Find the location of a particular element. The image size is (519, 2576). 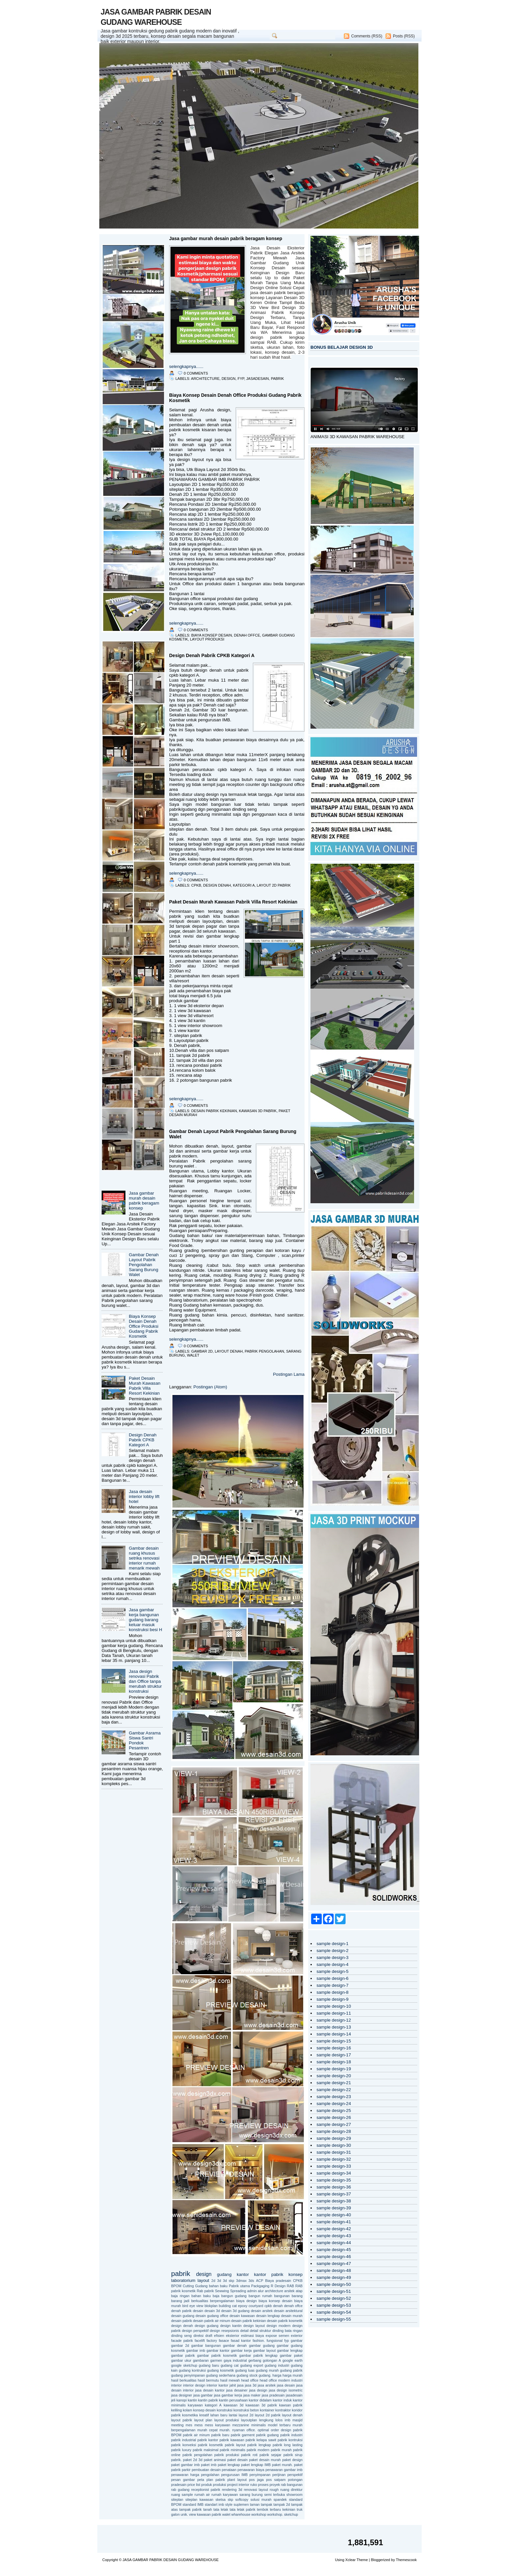

penyimpanan is located at coordinates (260, 2475).